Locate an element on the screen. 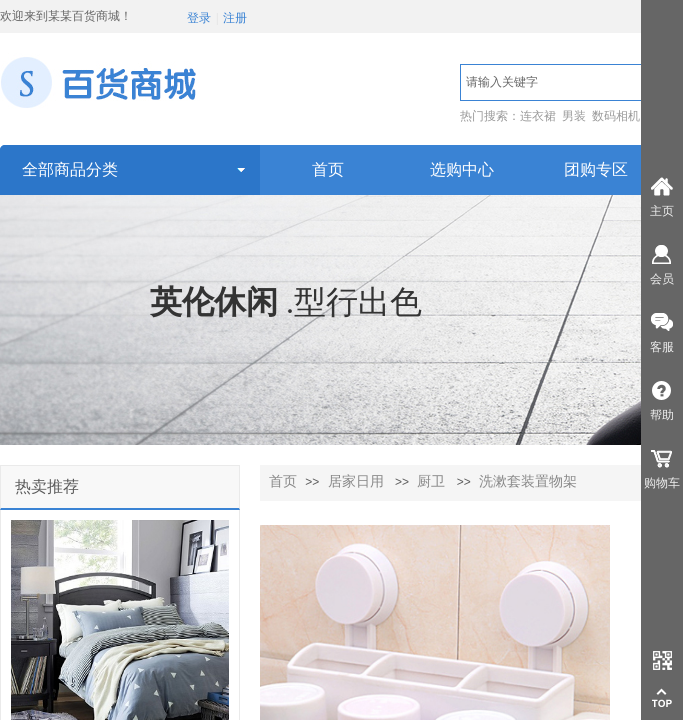 The image size is (683, 720). 厨卫 is located at coordinates (431, 481).